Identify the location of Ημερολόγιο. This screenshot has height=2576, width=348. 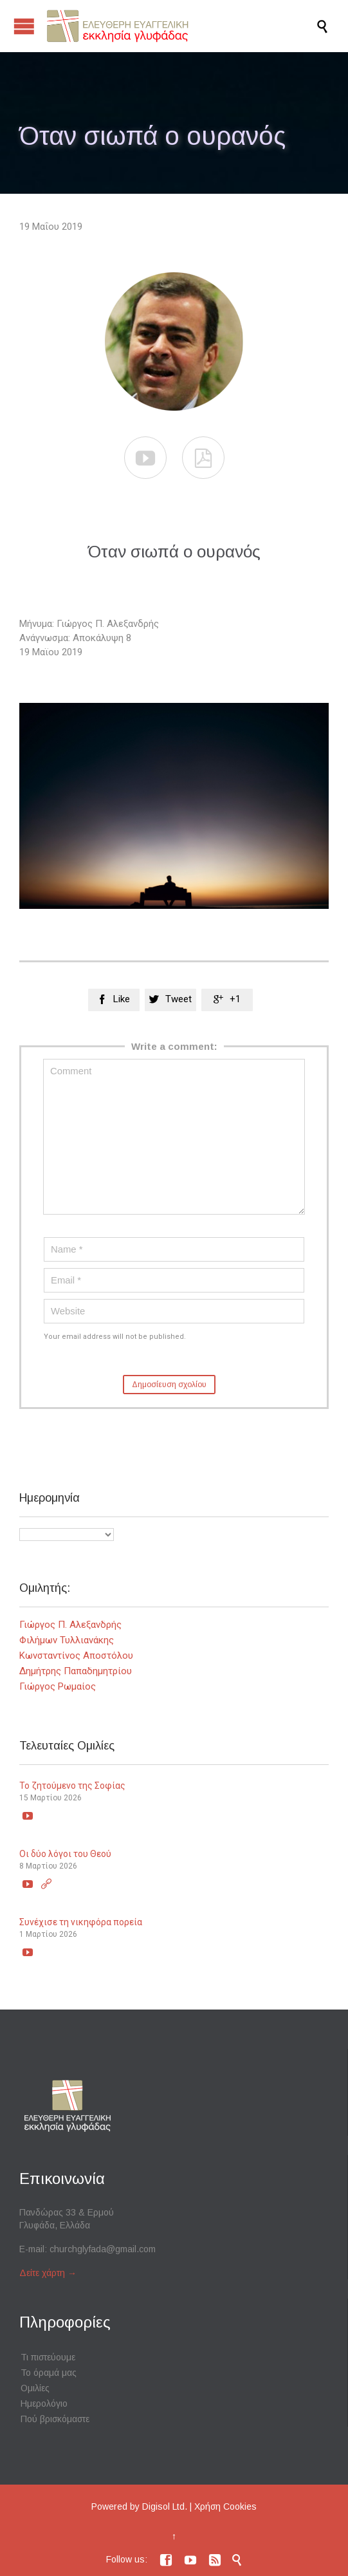
(44, 2403).